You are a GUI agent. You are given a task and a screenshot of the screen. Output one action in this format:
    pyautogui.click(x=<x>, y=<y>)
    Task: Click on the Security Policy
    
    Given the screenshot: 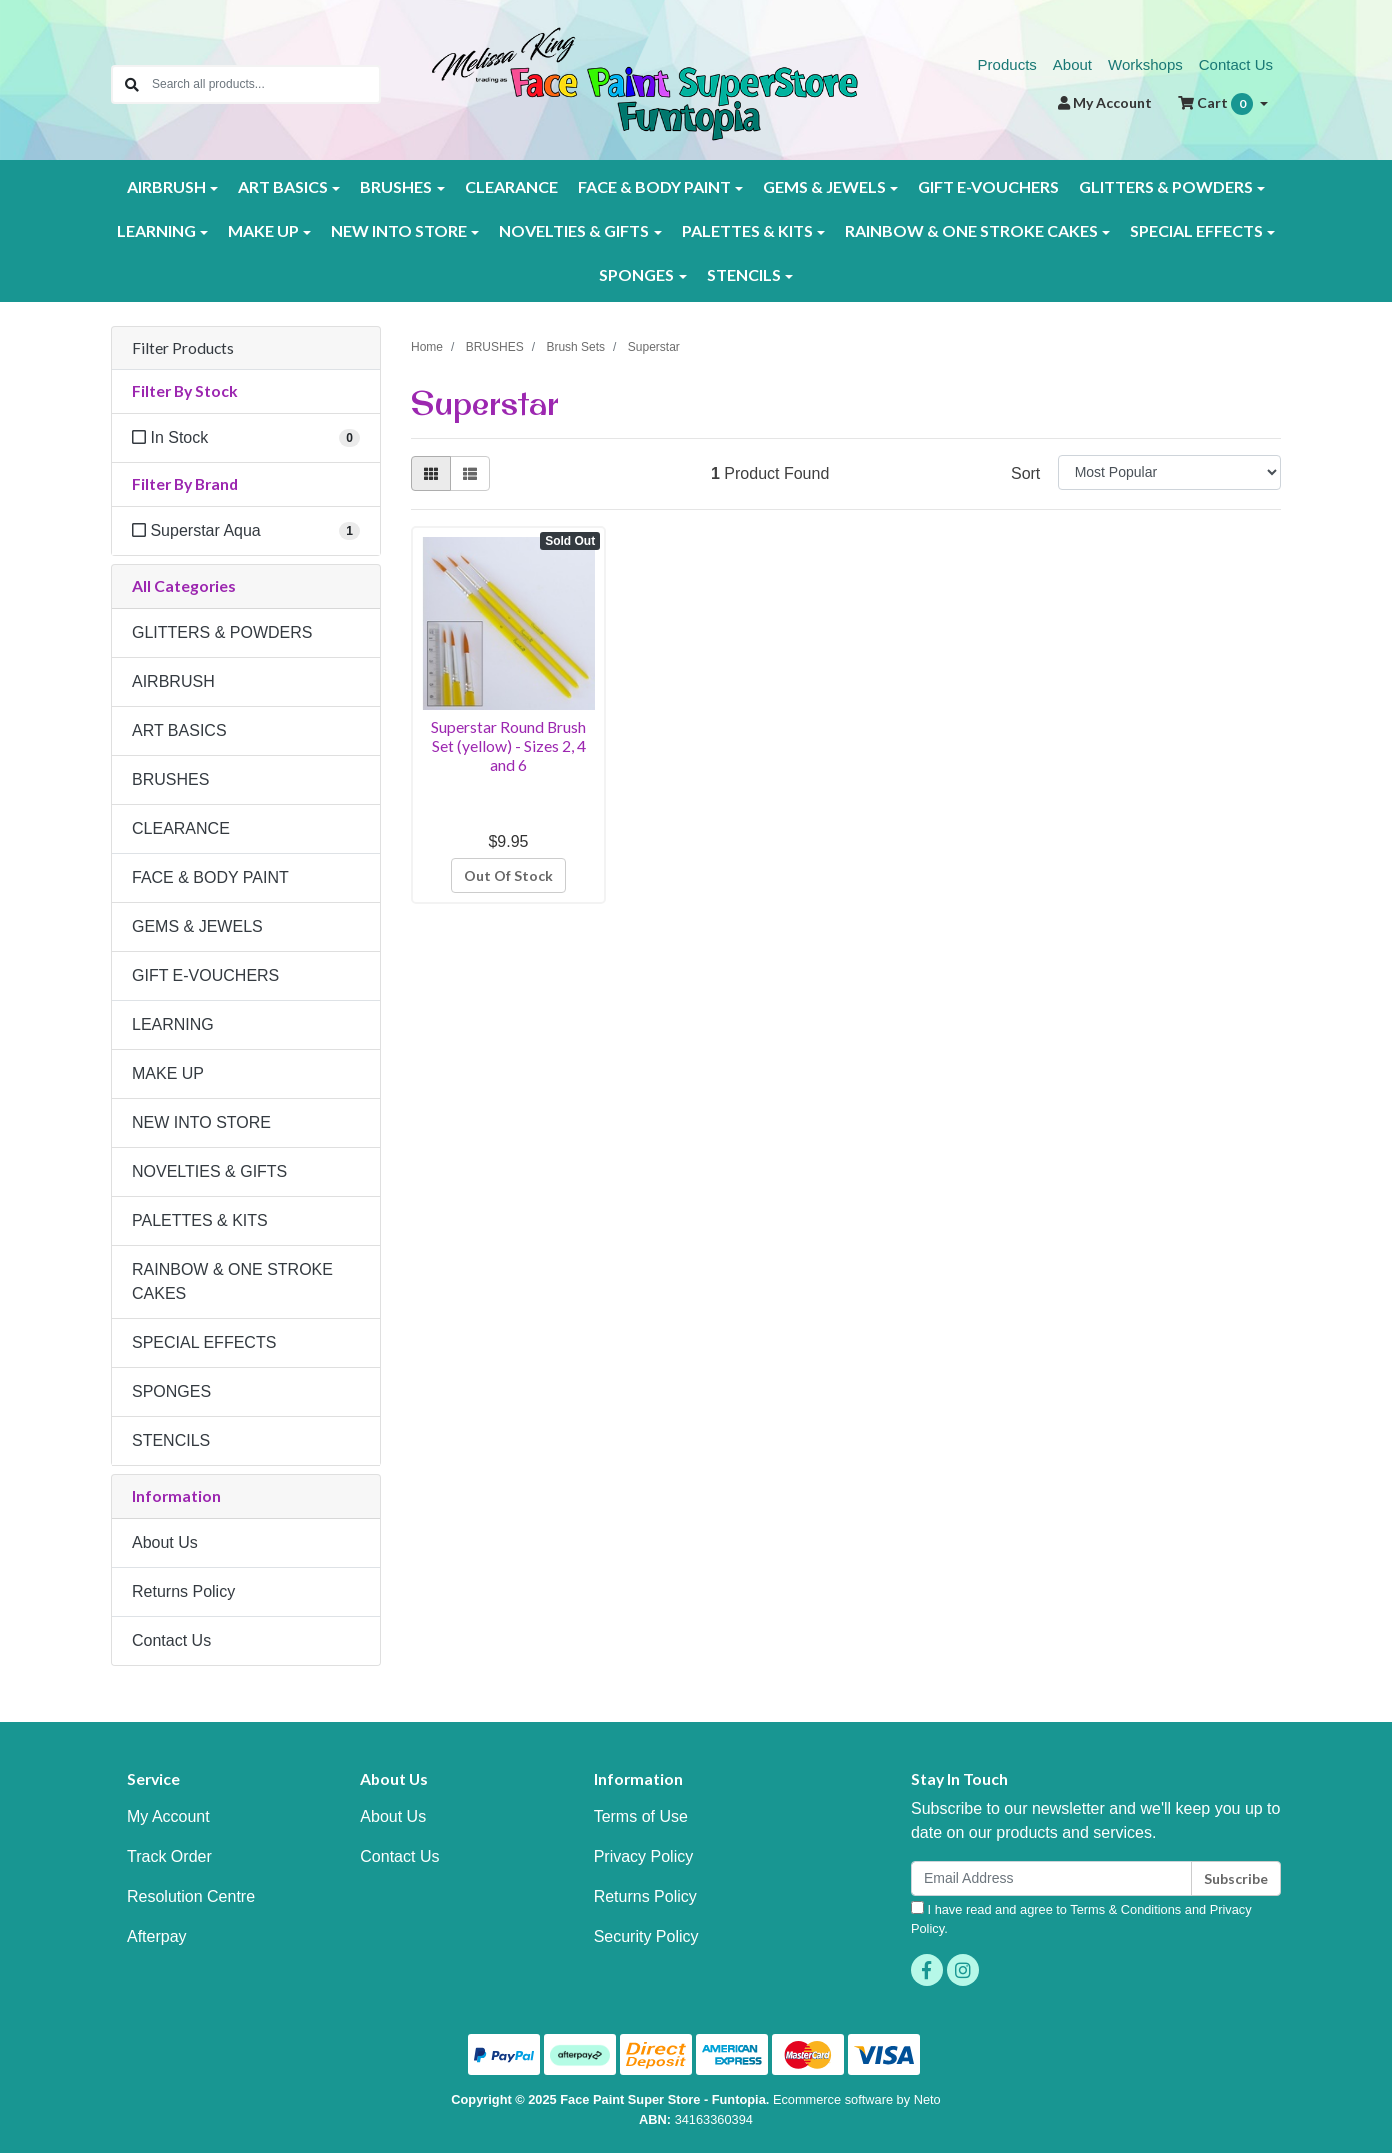 What is the action you would take?
    pyautogui.click(x=646, y=1936)
    